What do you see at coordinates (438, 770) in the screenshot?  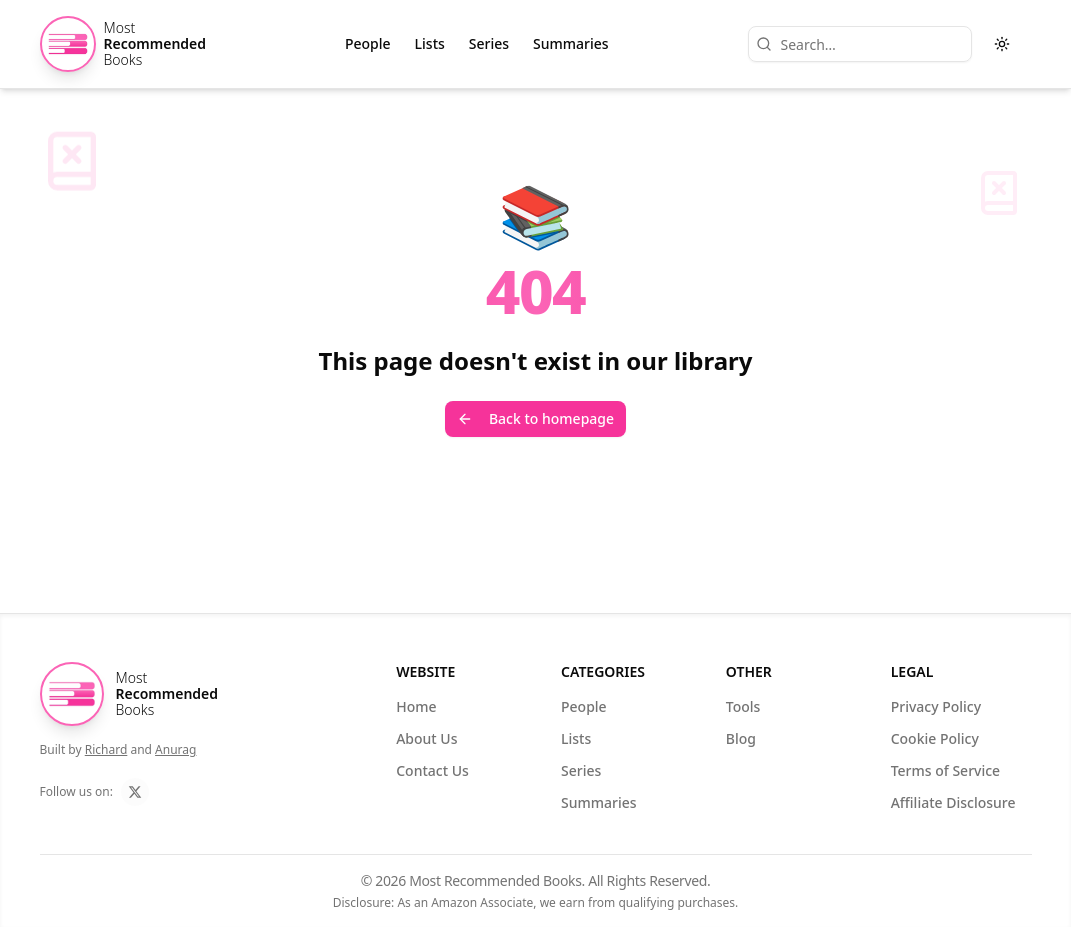 I see `Contact Us` at bounding box center [438, 770].